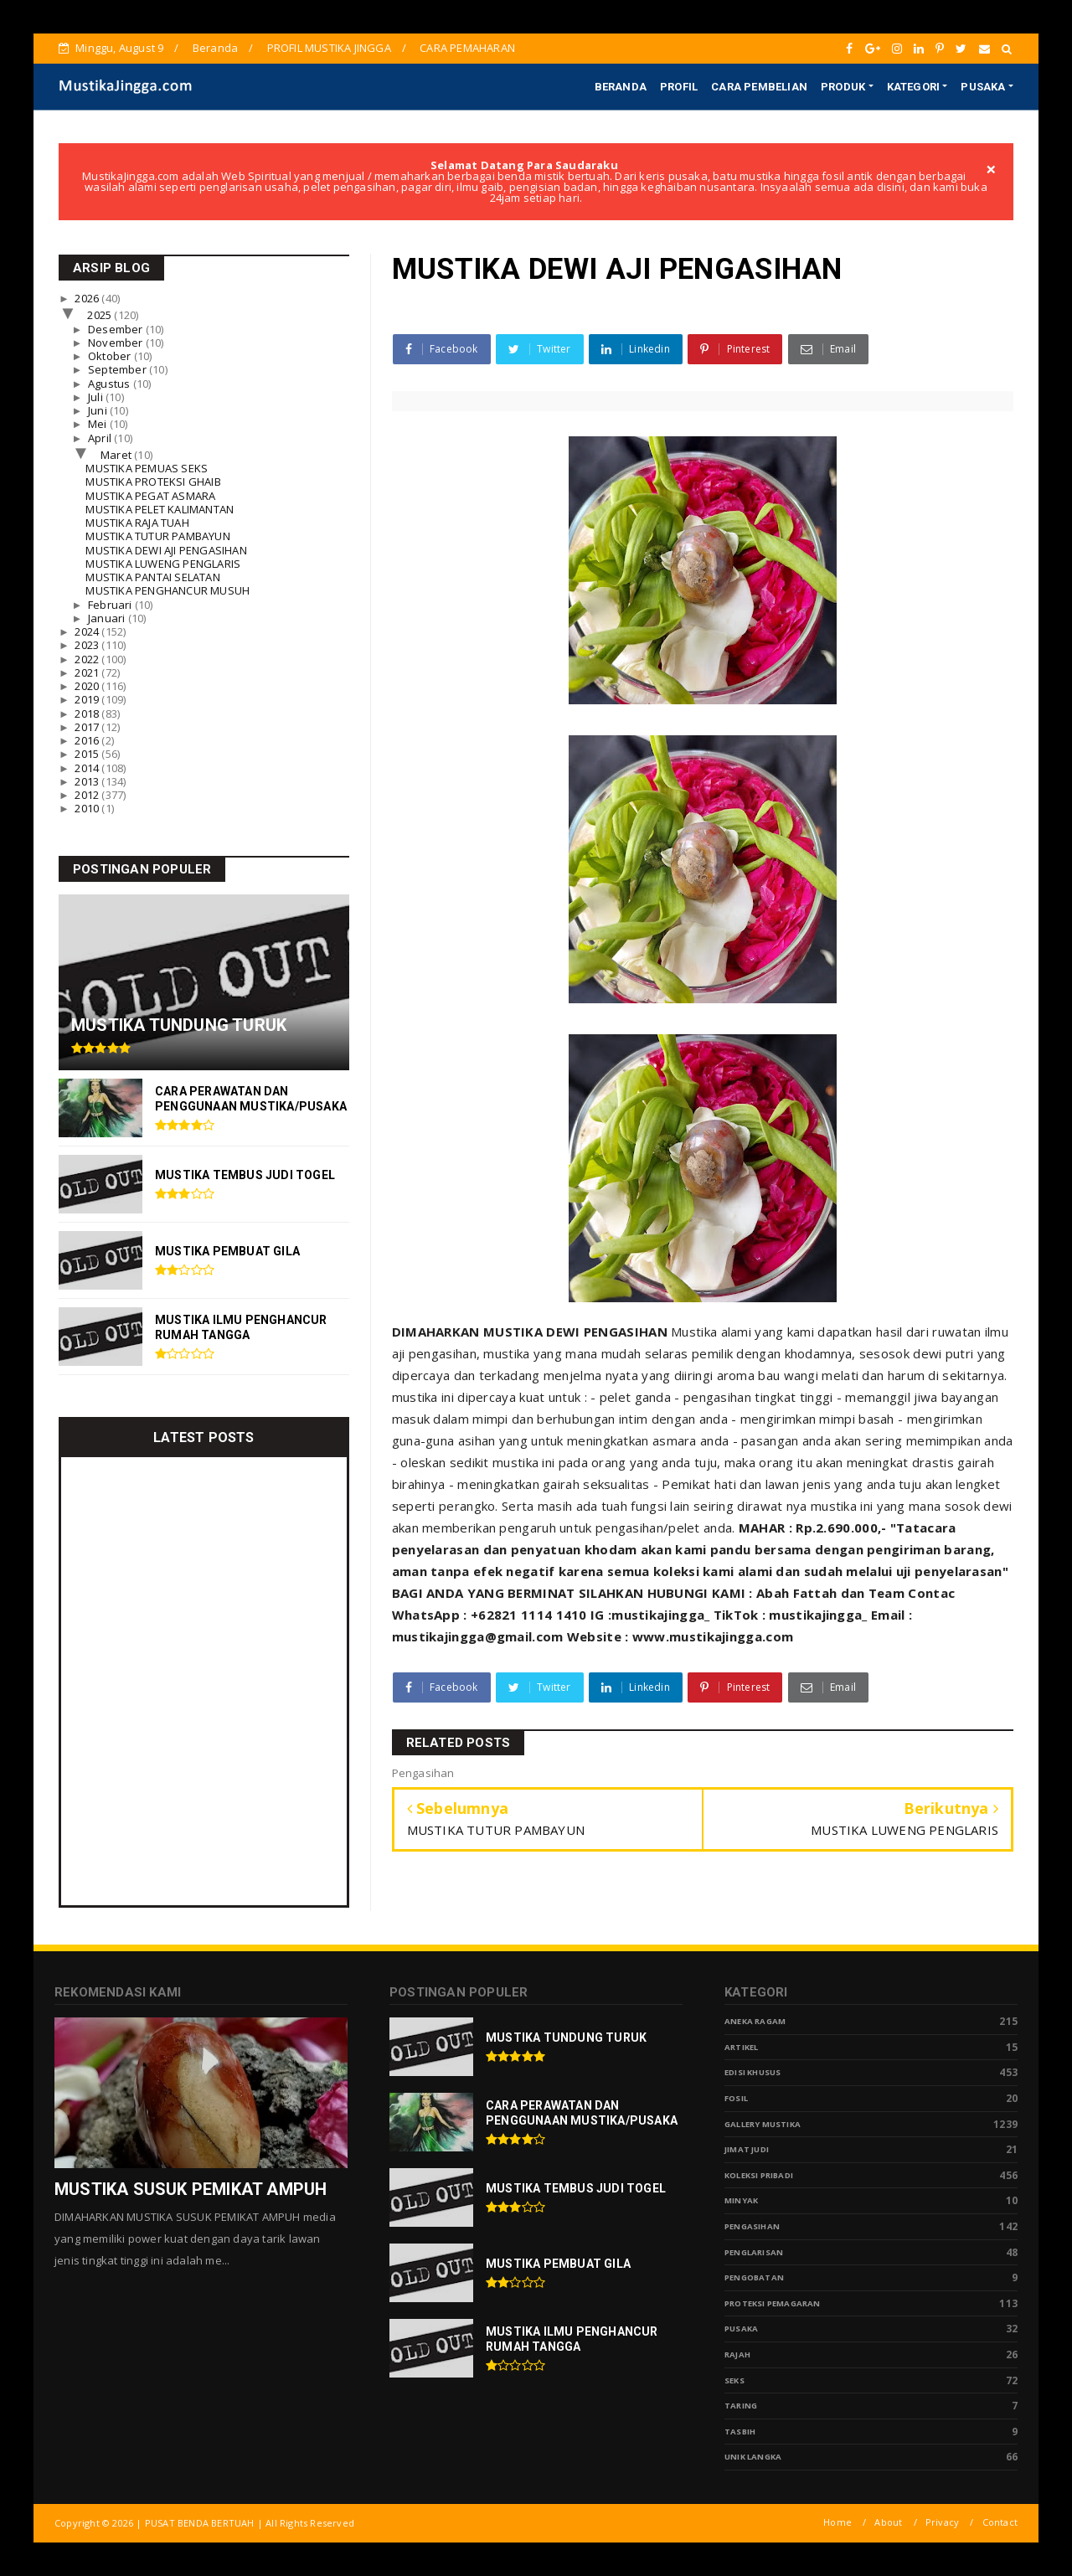 This screenshot has height=2576, width=1072. Describe the element at coordinates (740, 2405) in the screenshot. I see `Taring` at that location.